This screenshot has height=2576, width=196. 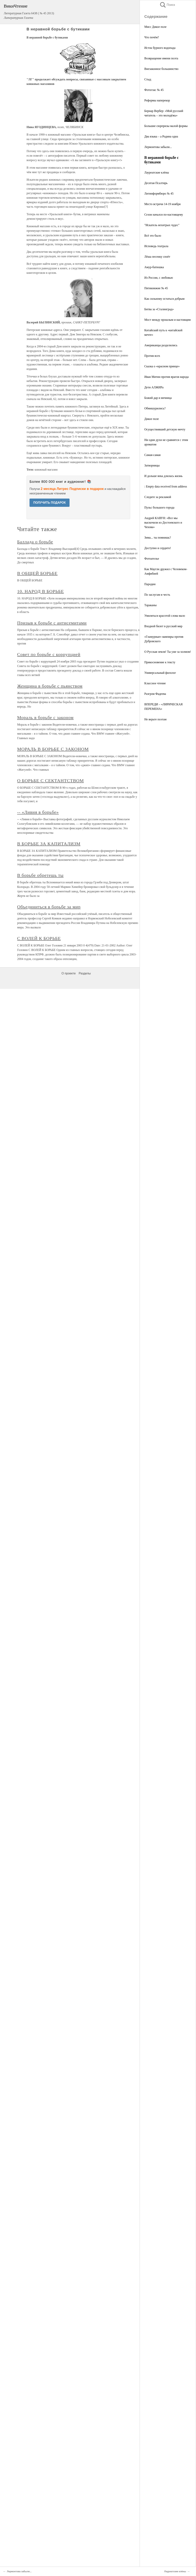 What do you see at coordinates (163, 476) in the screenshot?
I see `И дольше века длилась жизнь` at bounding box center [163, 476].